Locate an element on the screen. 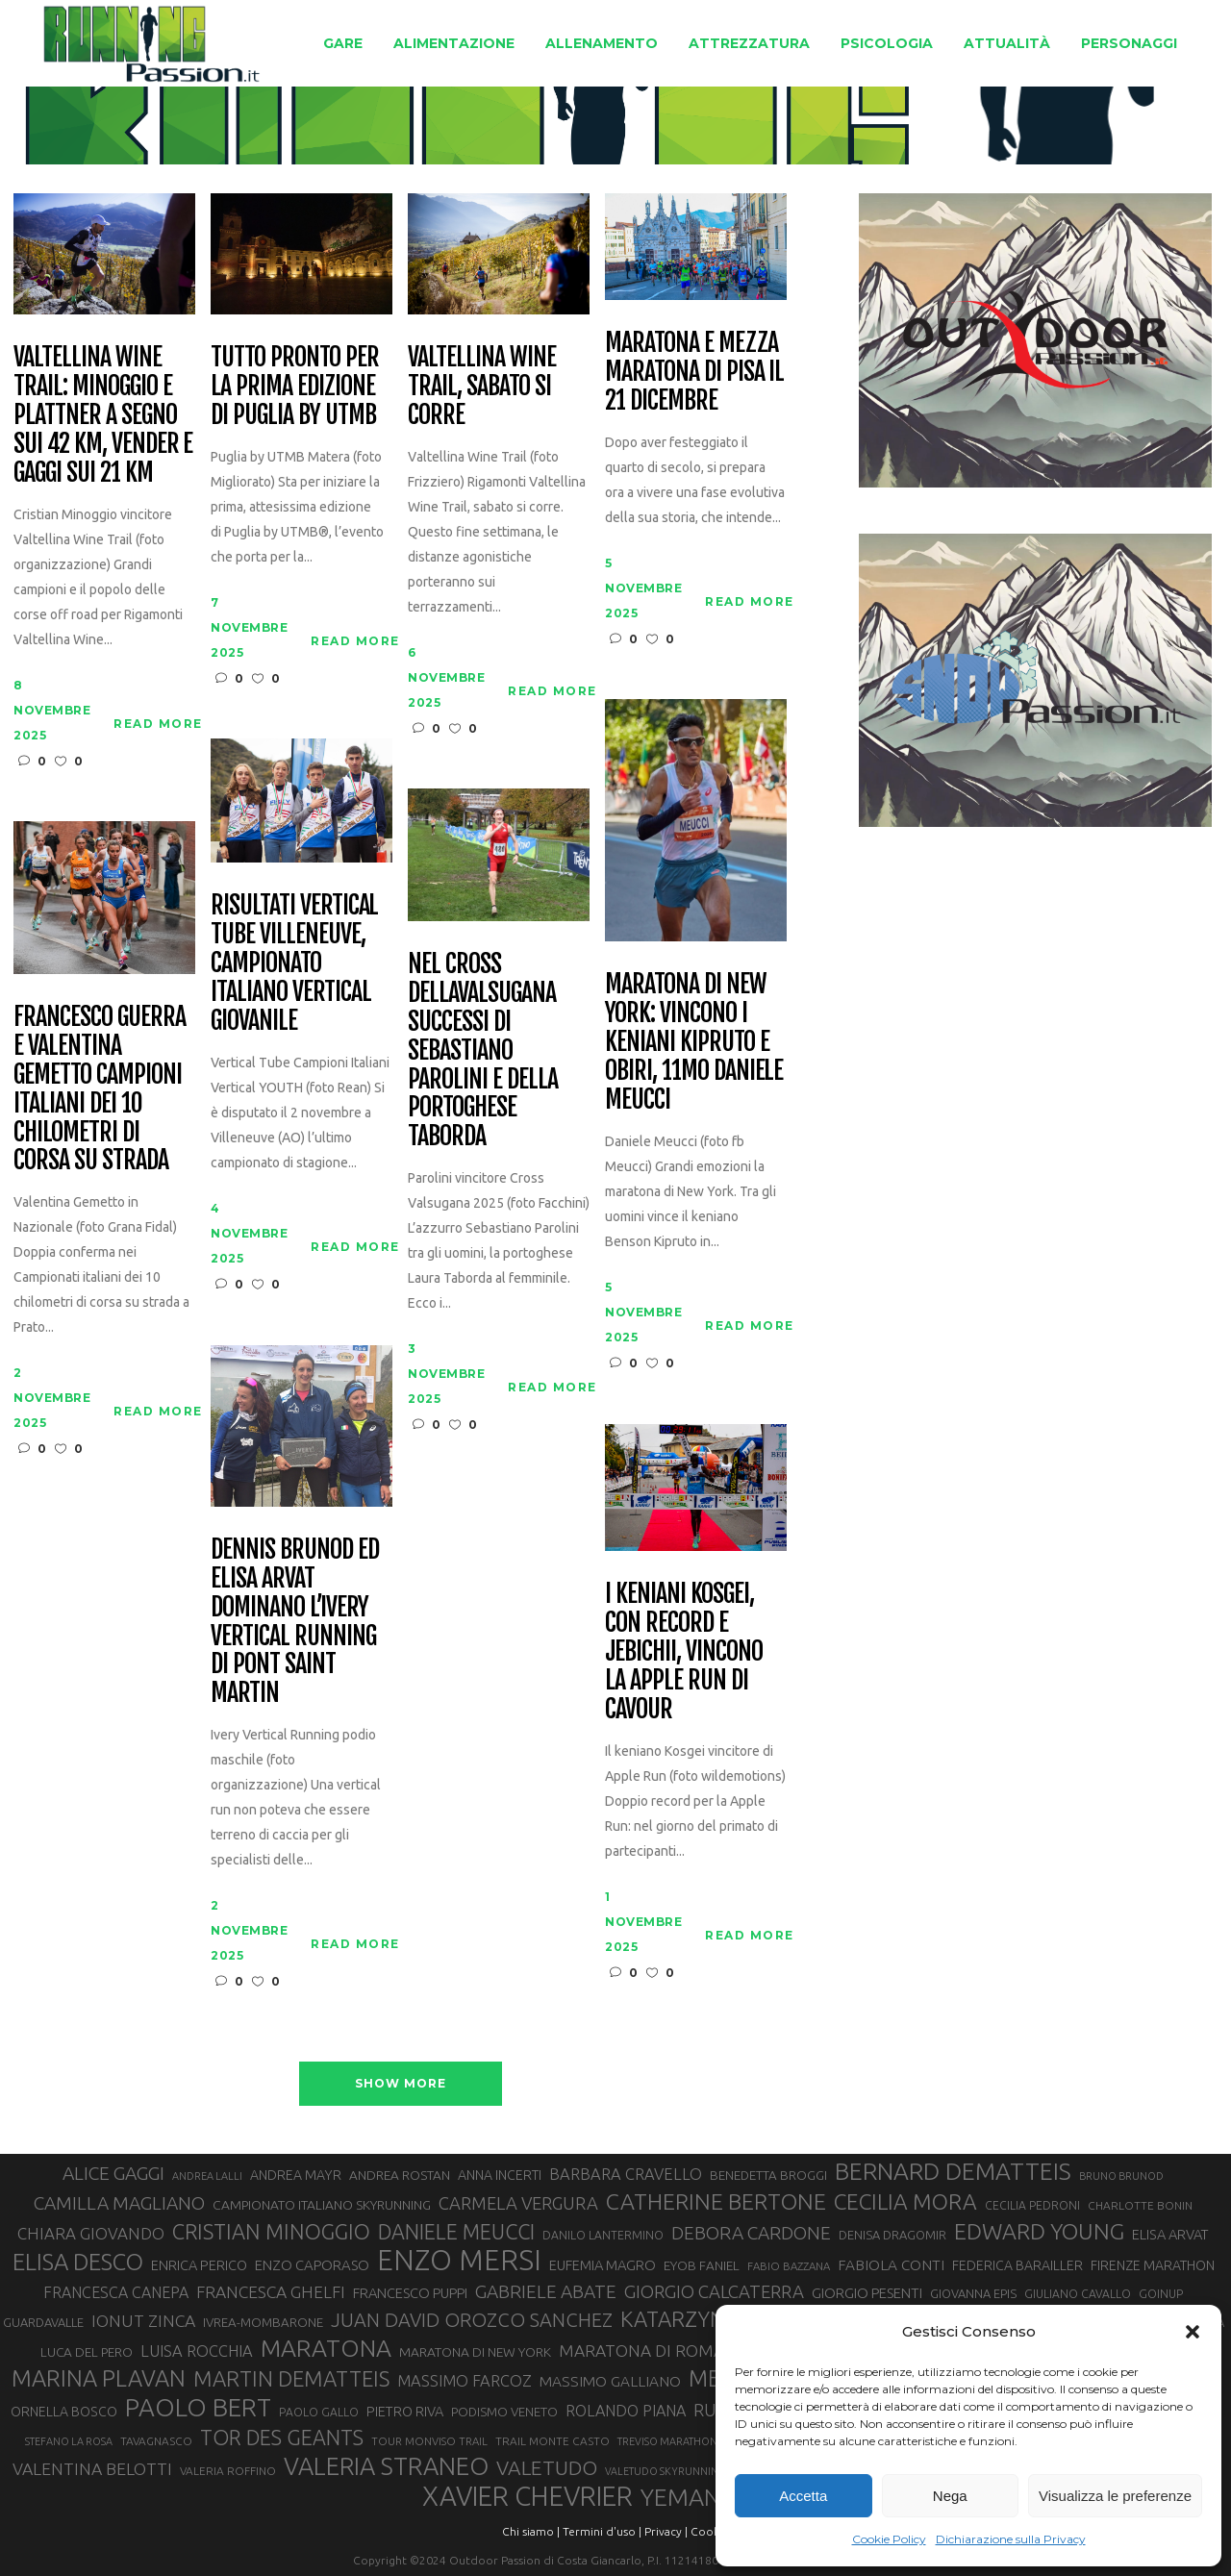  TAVAGNASCO [TAVAGNASCO (27 elementi)] is located at coordinates (156, 2441).